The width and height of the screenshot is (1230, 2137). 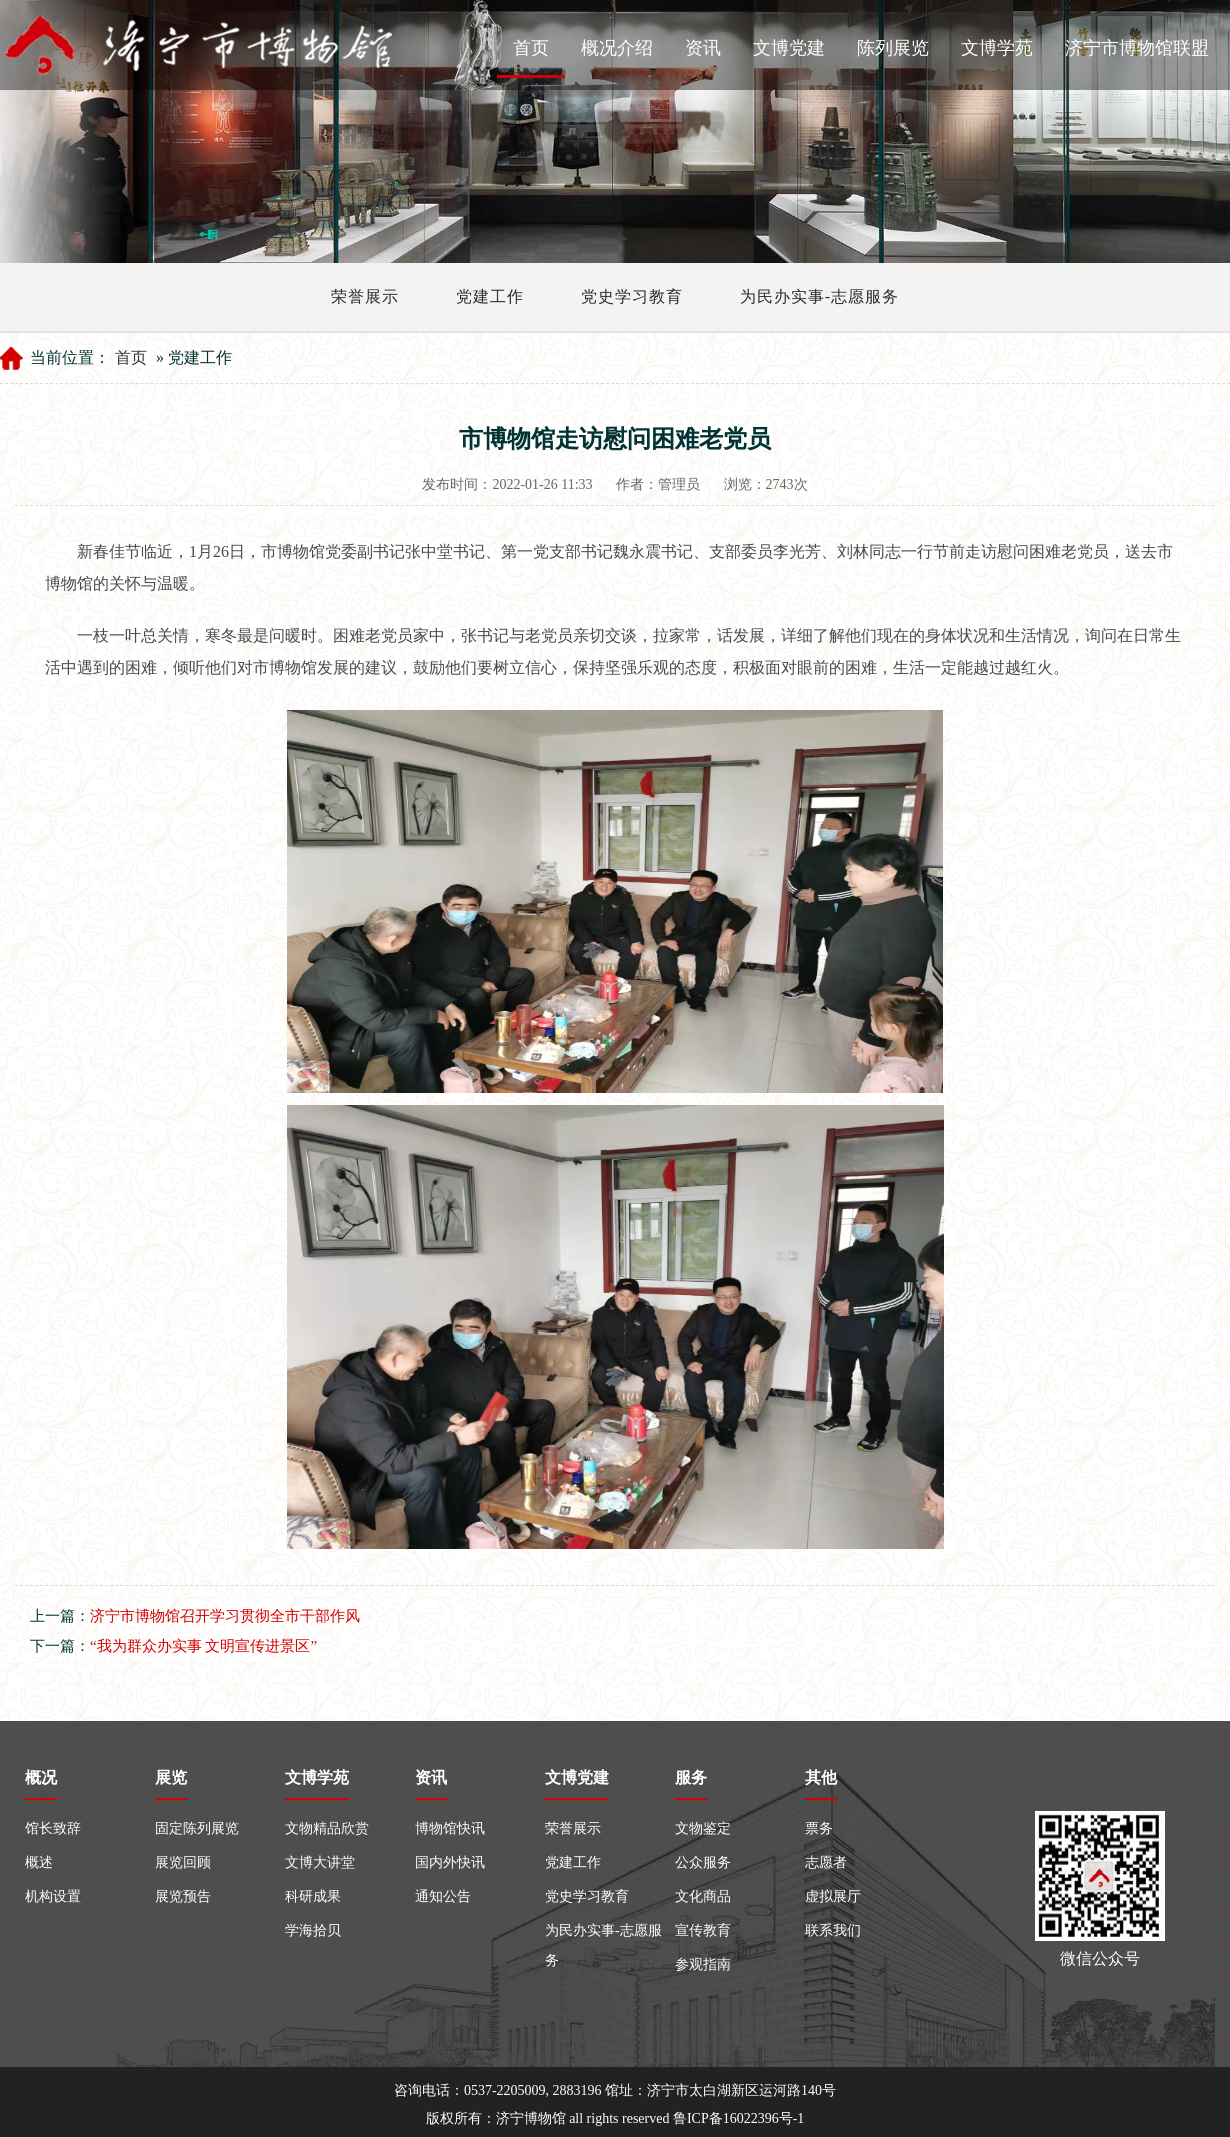 I want to click on 馆长致辞, so click(x=53, y=1828).